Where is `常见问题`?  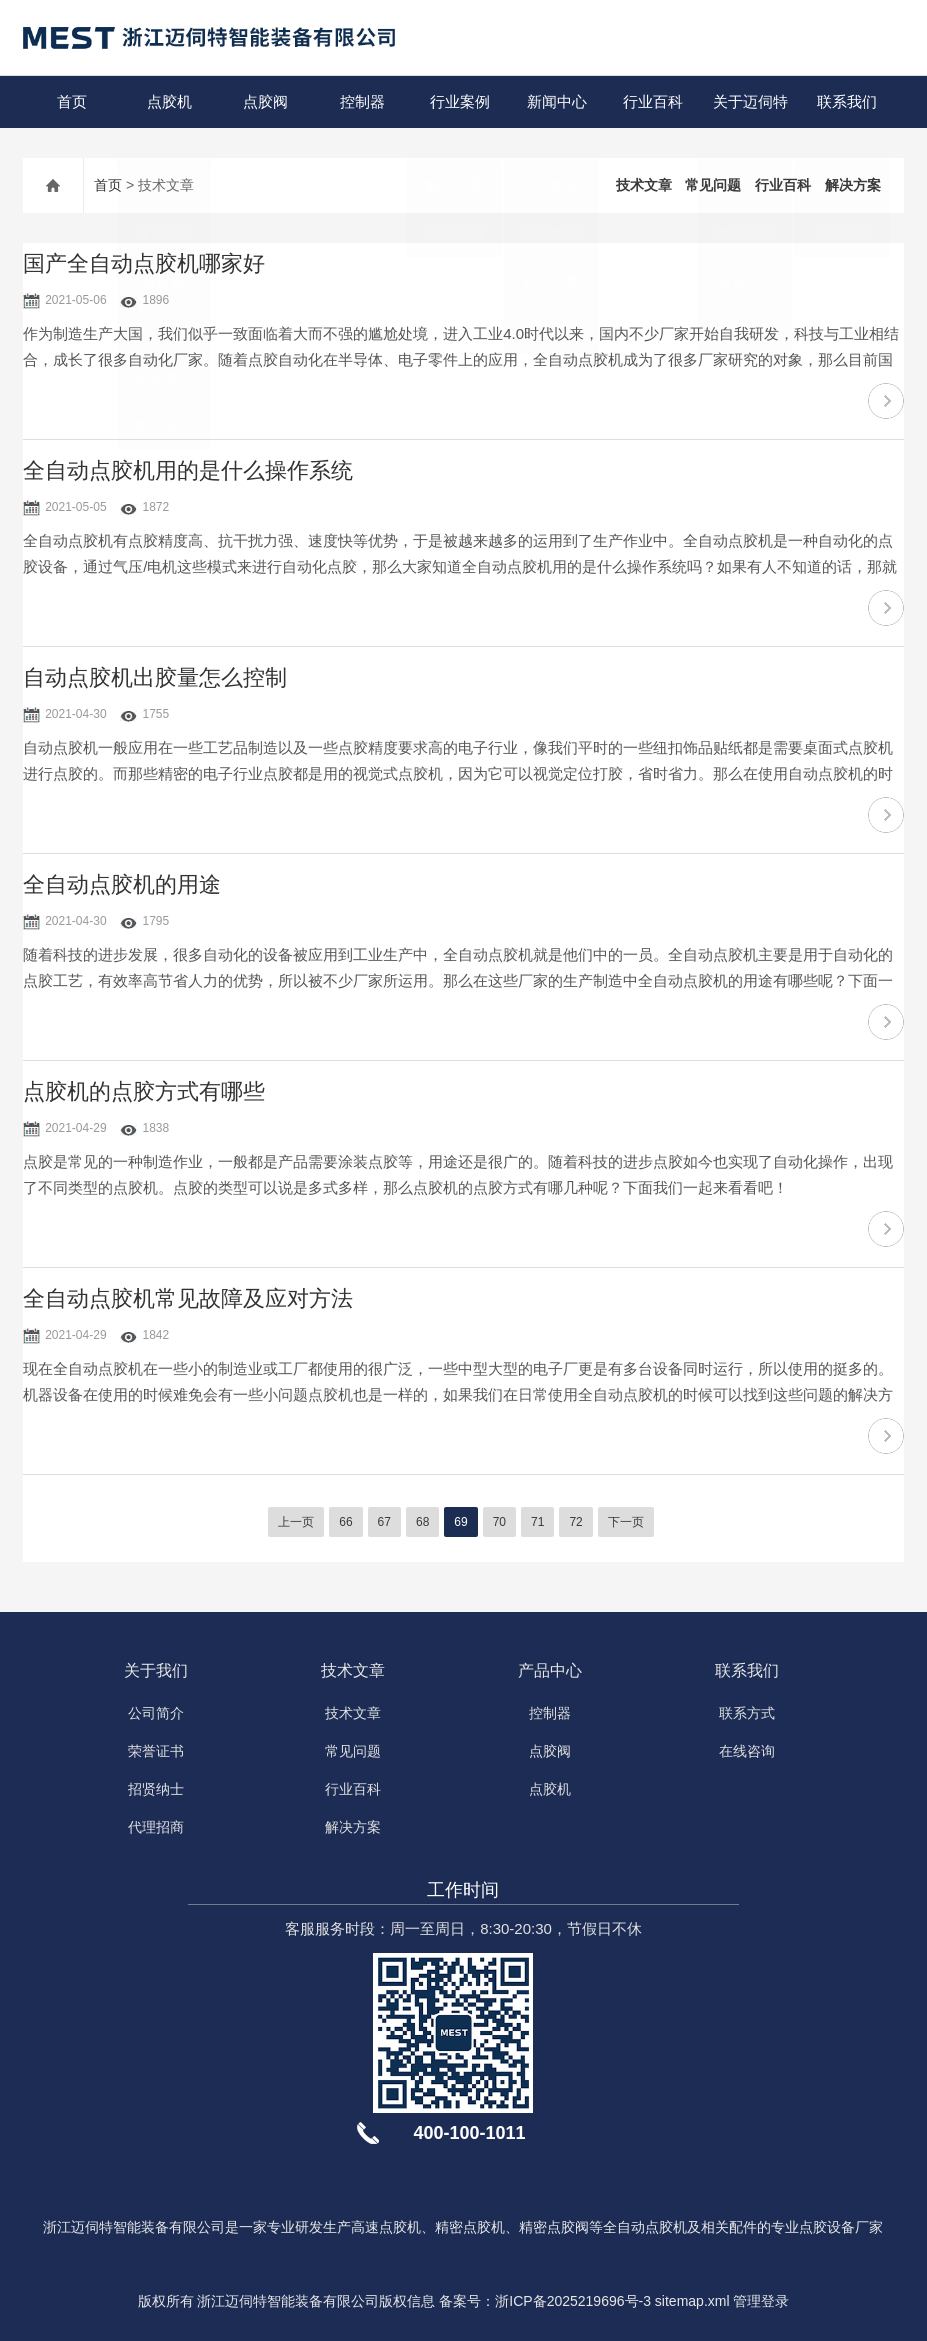
常见问题 is located at coordinates (713, 185).